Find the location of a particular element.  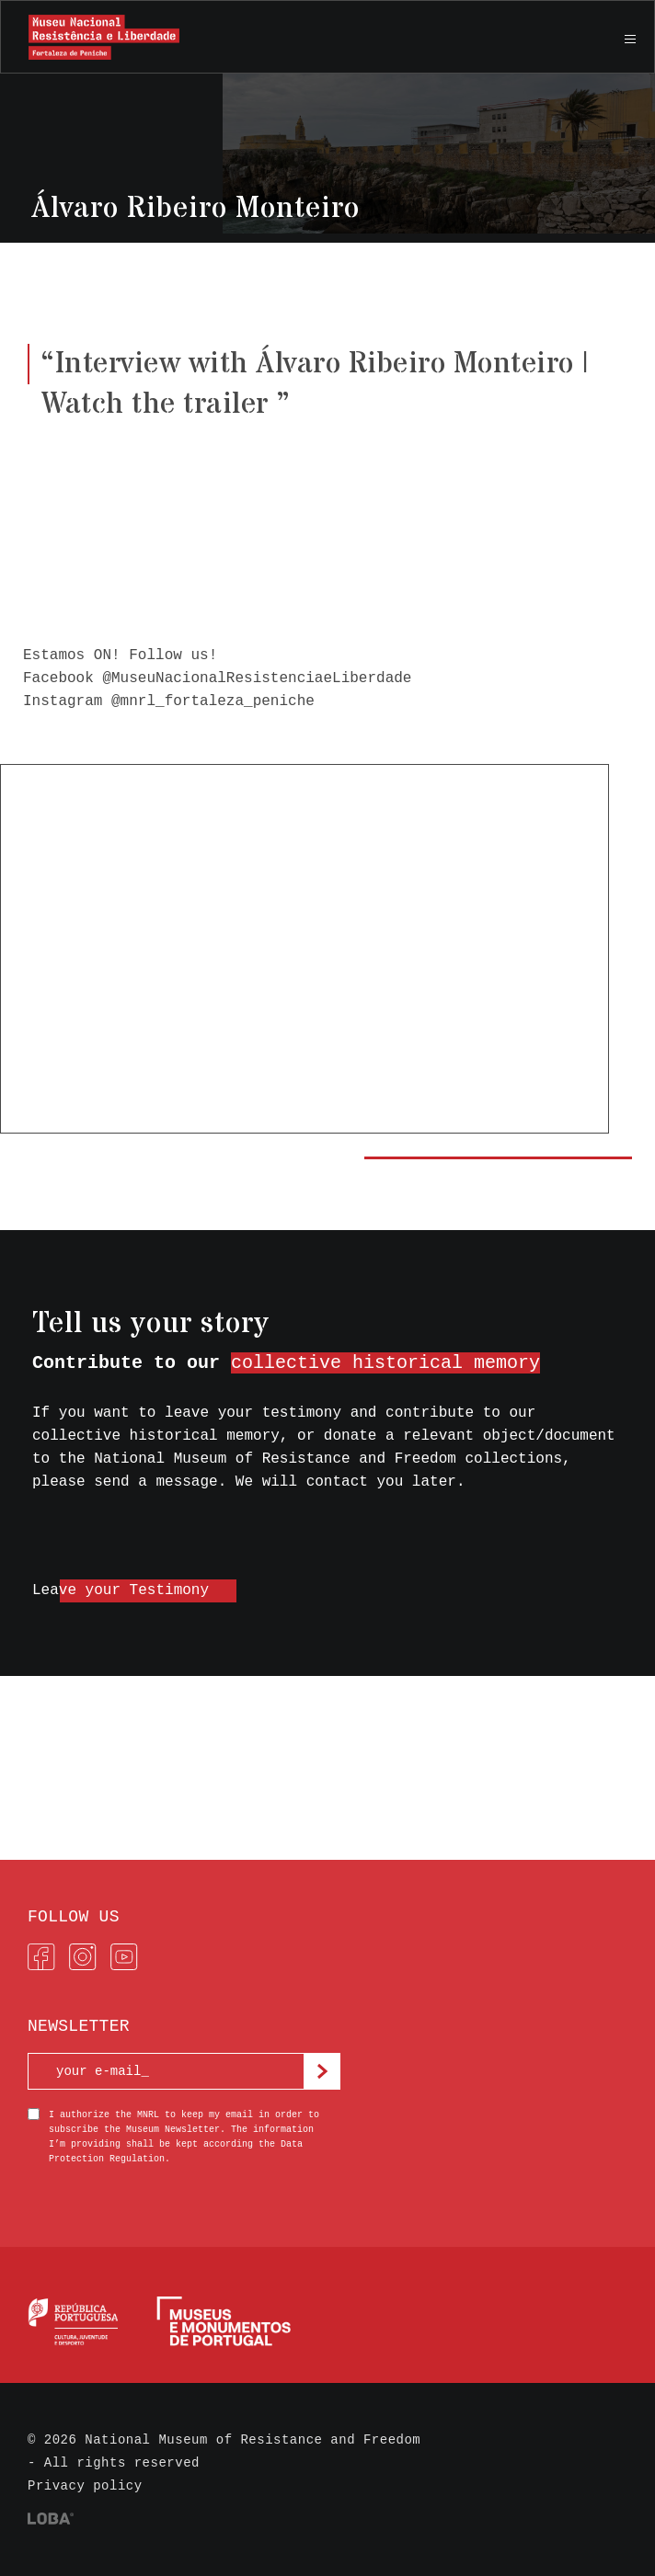

Privacy policy is located at coordinates (85, 2486).